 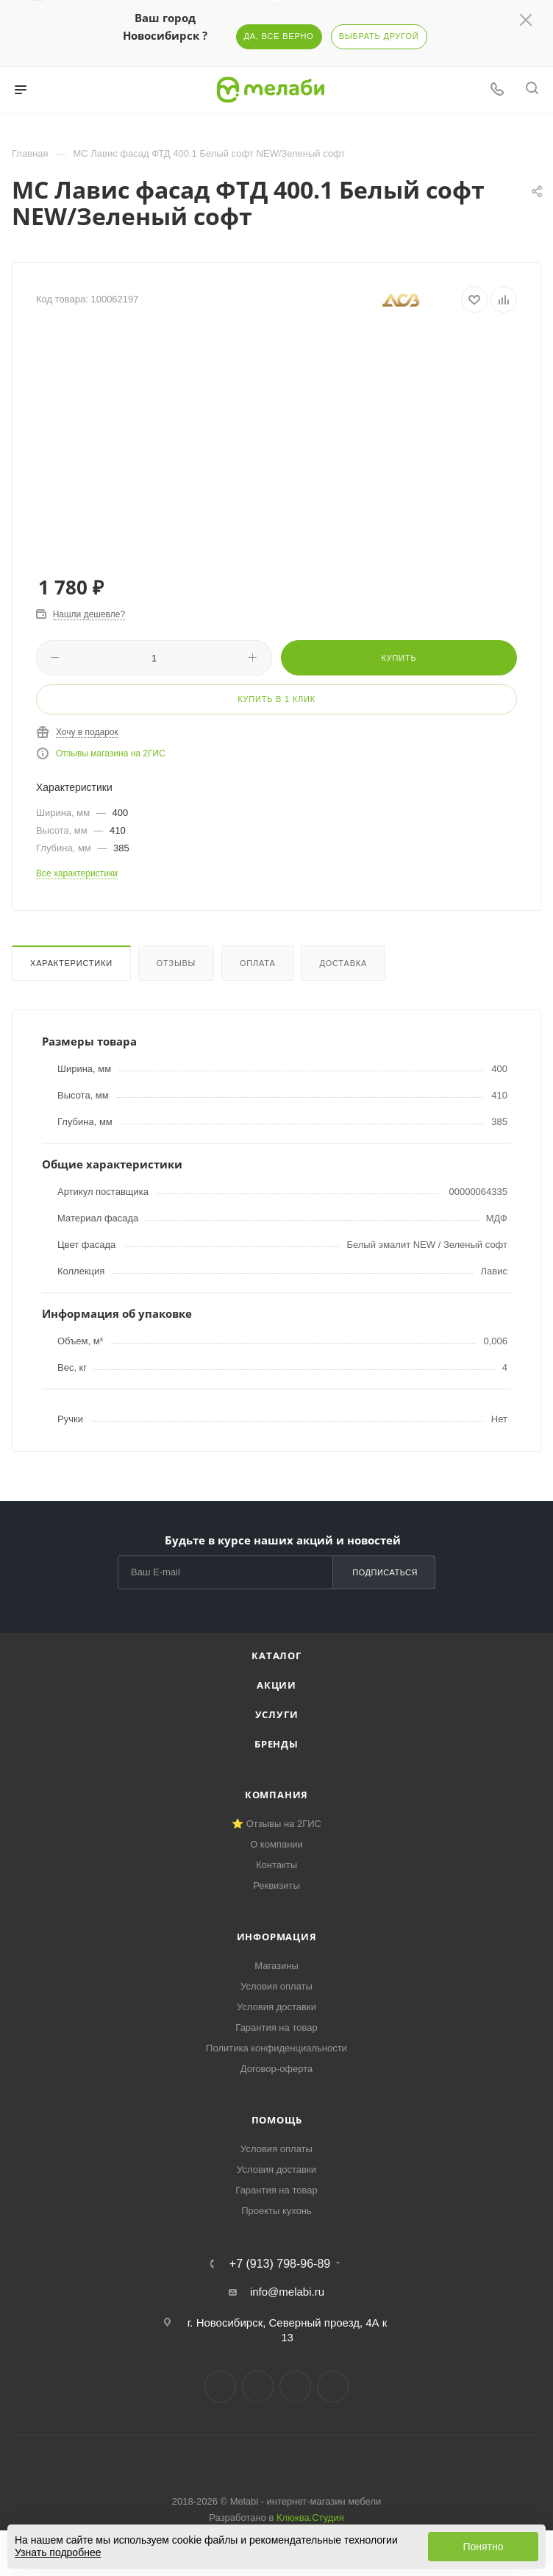 I want to click on Договор-оферта, so click(x=276, y=2068).